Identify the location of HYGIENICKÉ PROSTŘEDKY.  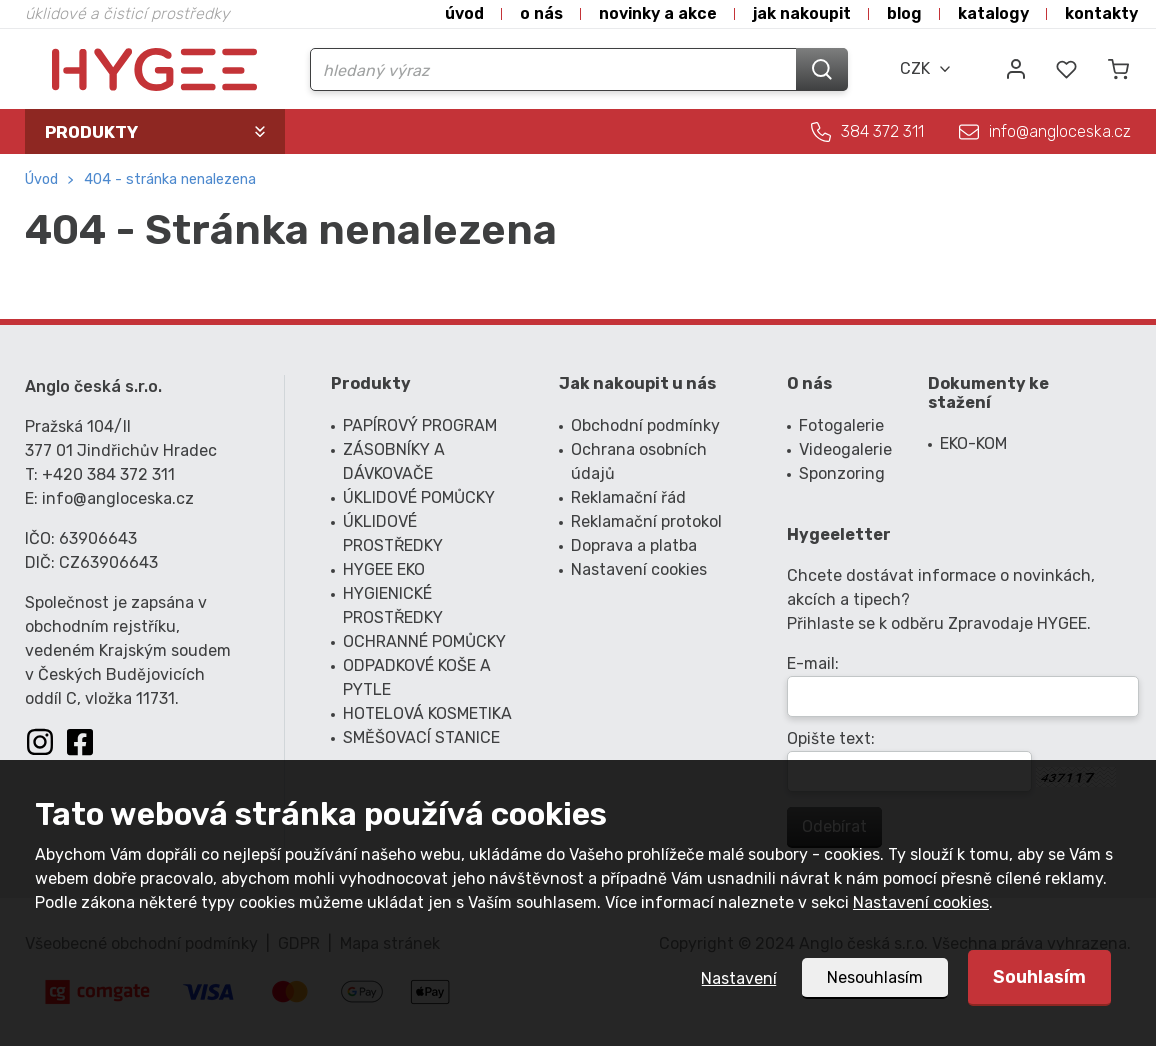
(393, 605).